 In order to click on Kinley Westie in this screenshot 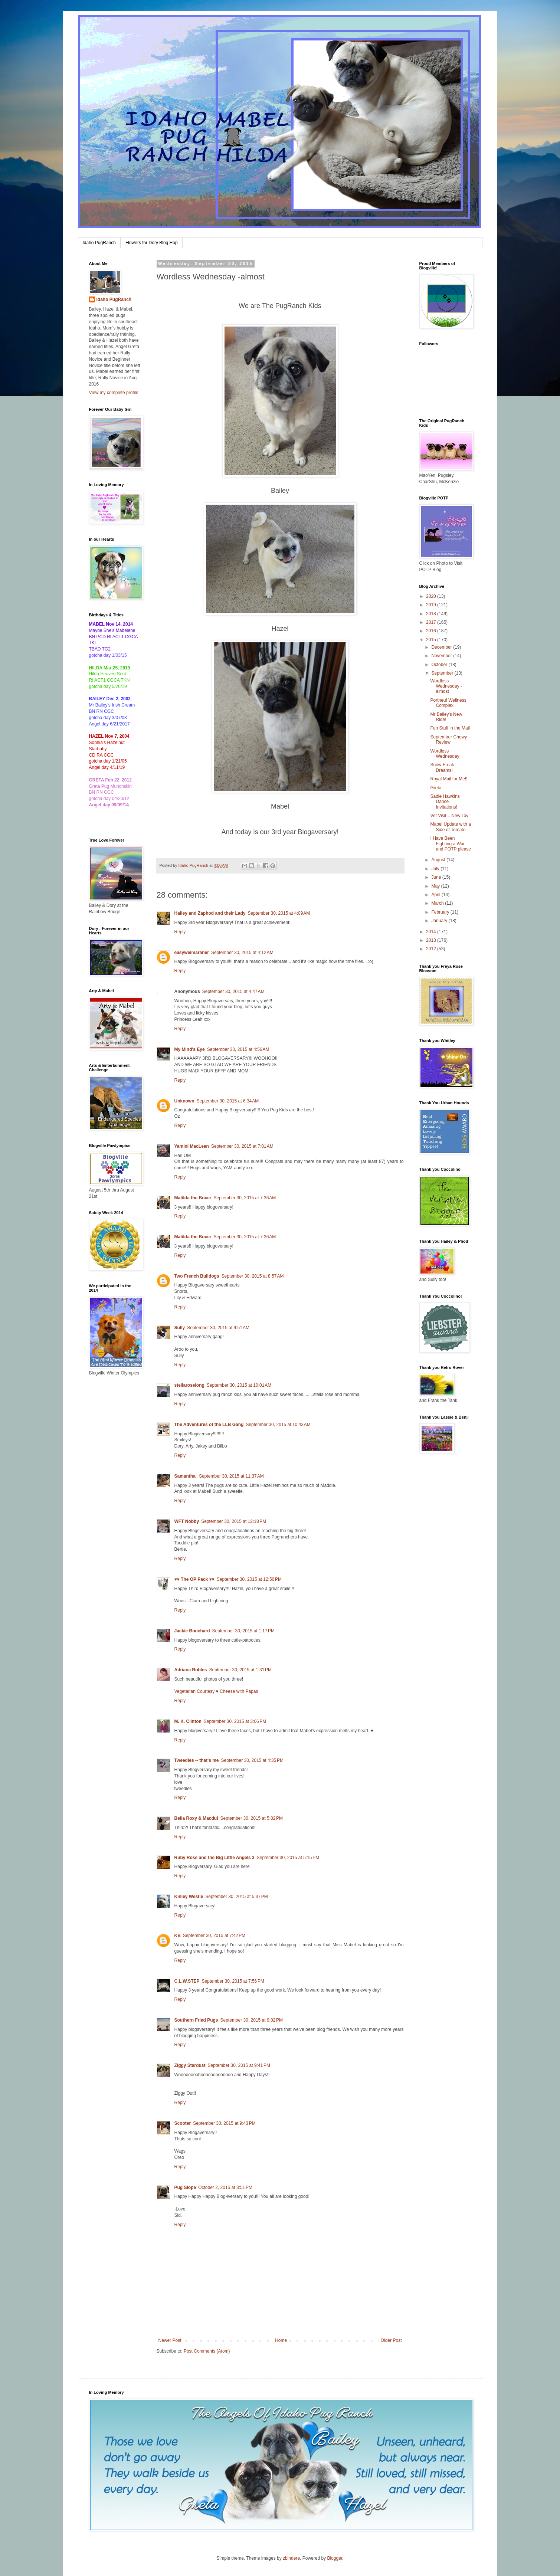, I will do `click(188, 1896)`.